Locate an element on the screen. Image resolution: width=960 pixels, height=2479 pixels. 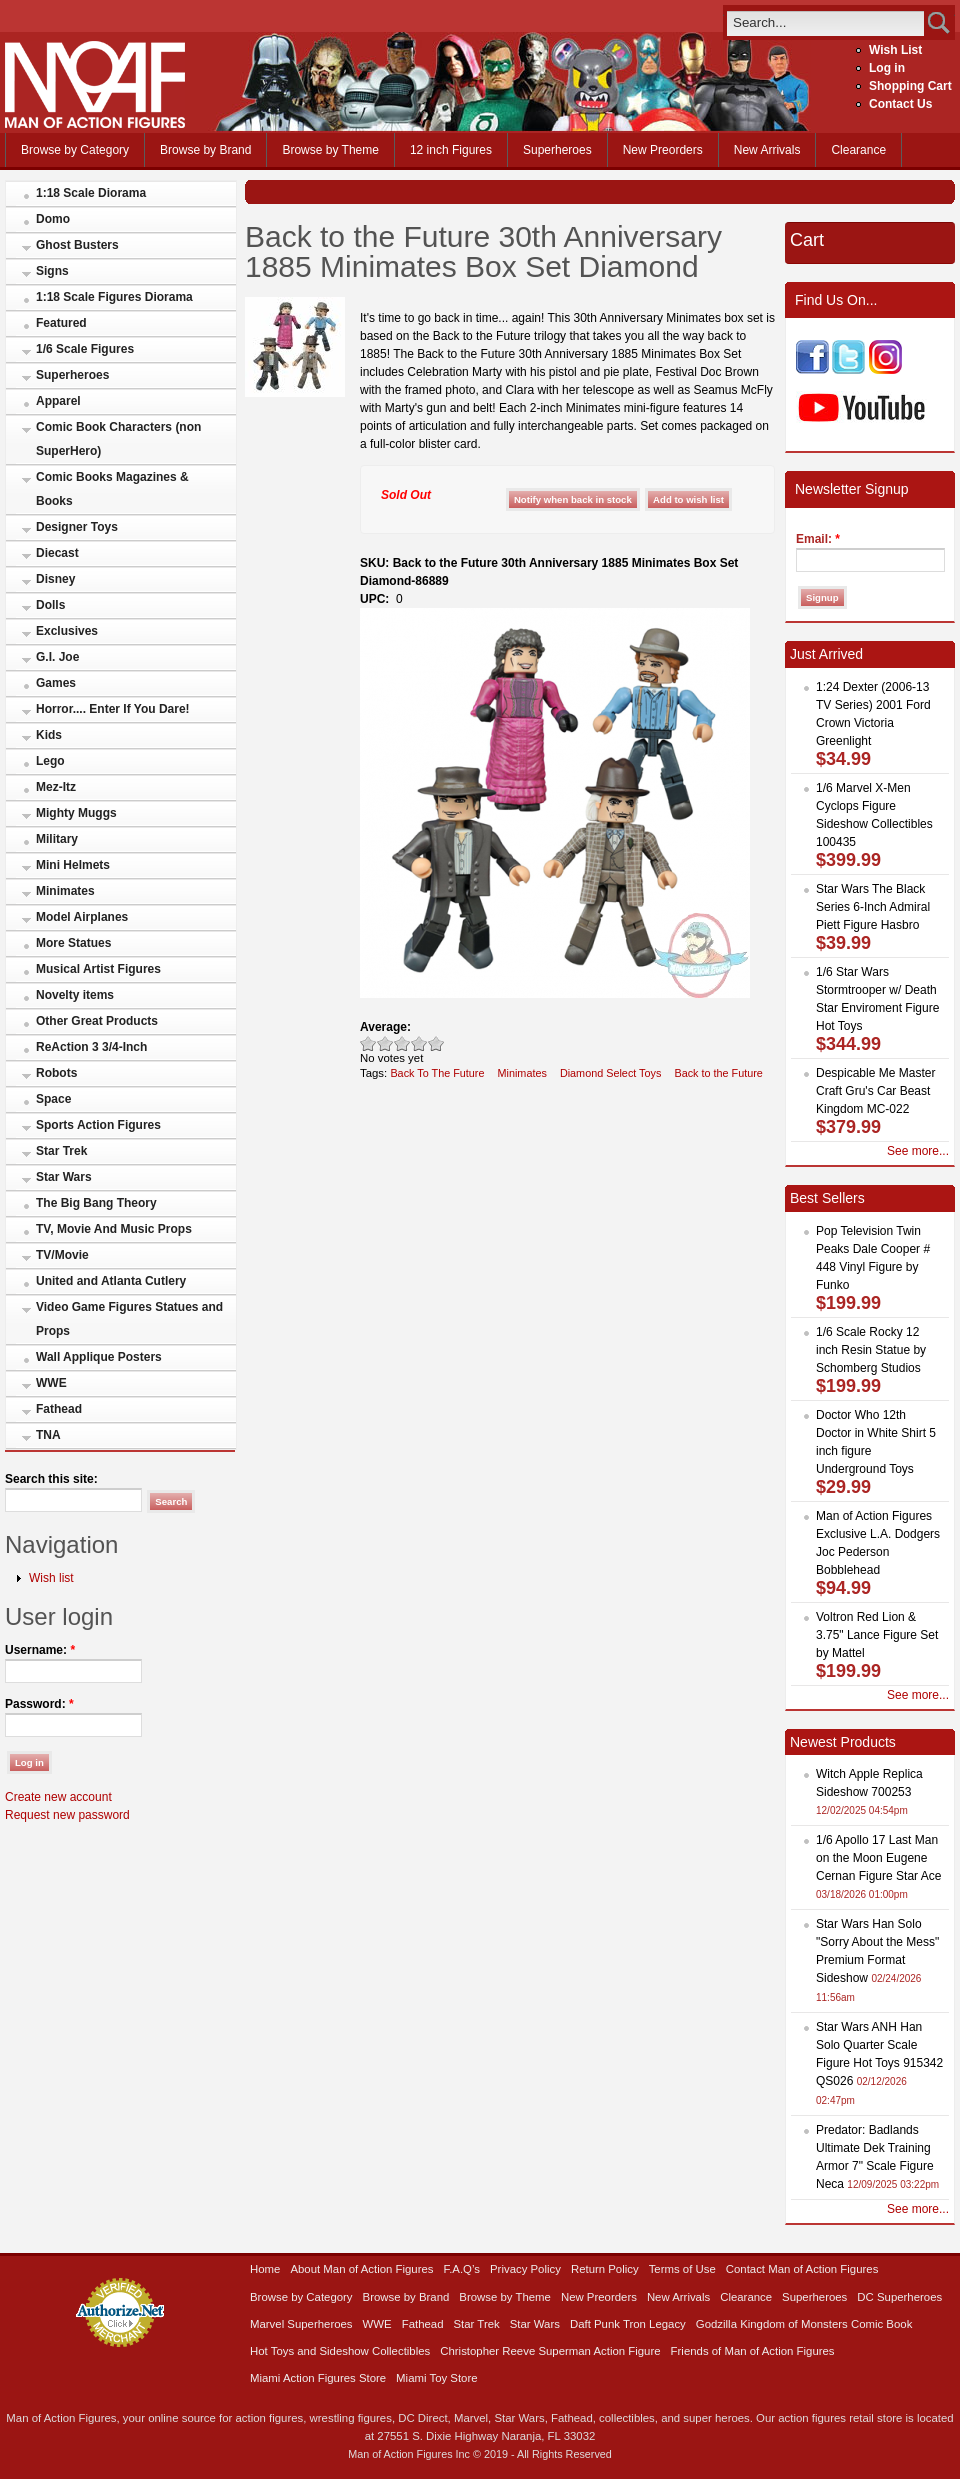
F.A.Q’s is located at coordinates (462, 2269).